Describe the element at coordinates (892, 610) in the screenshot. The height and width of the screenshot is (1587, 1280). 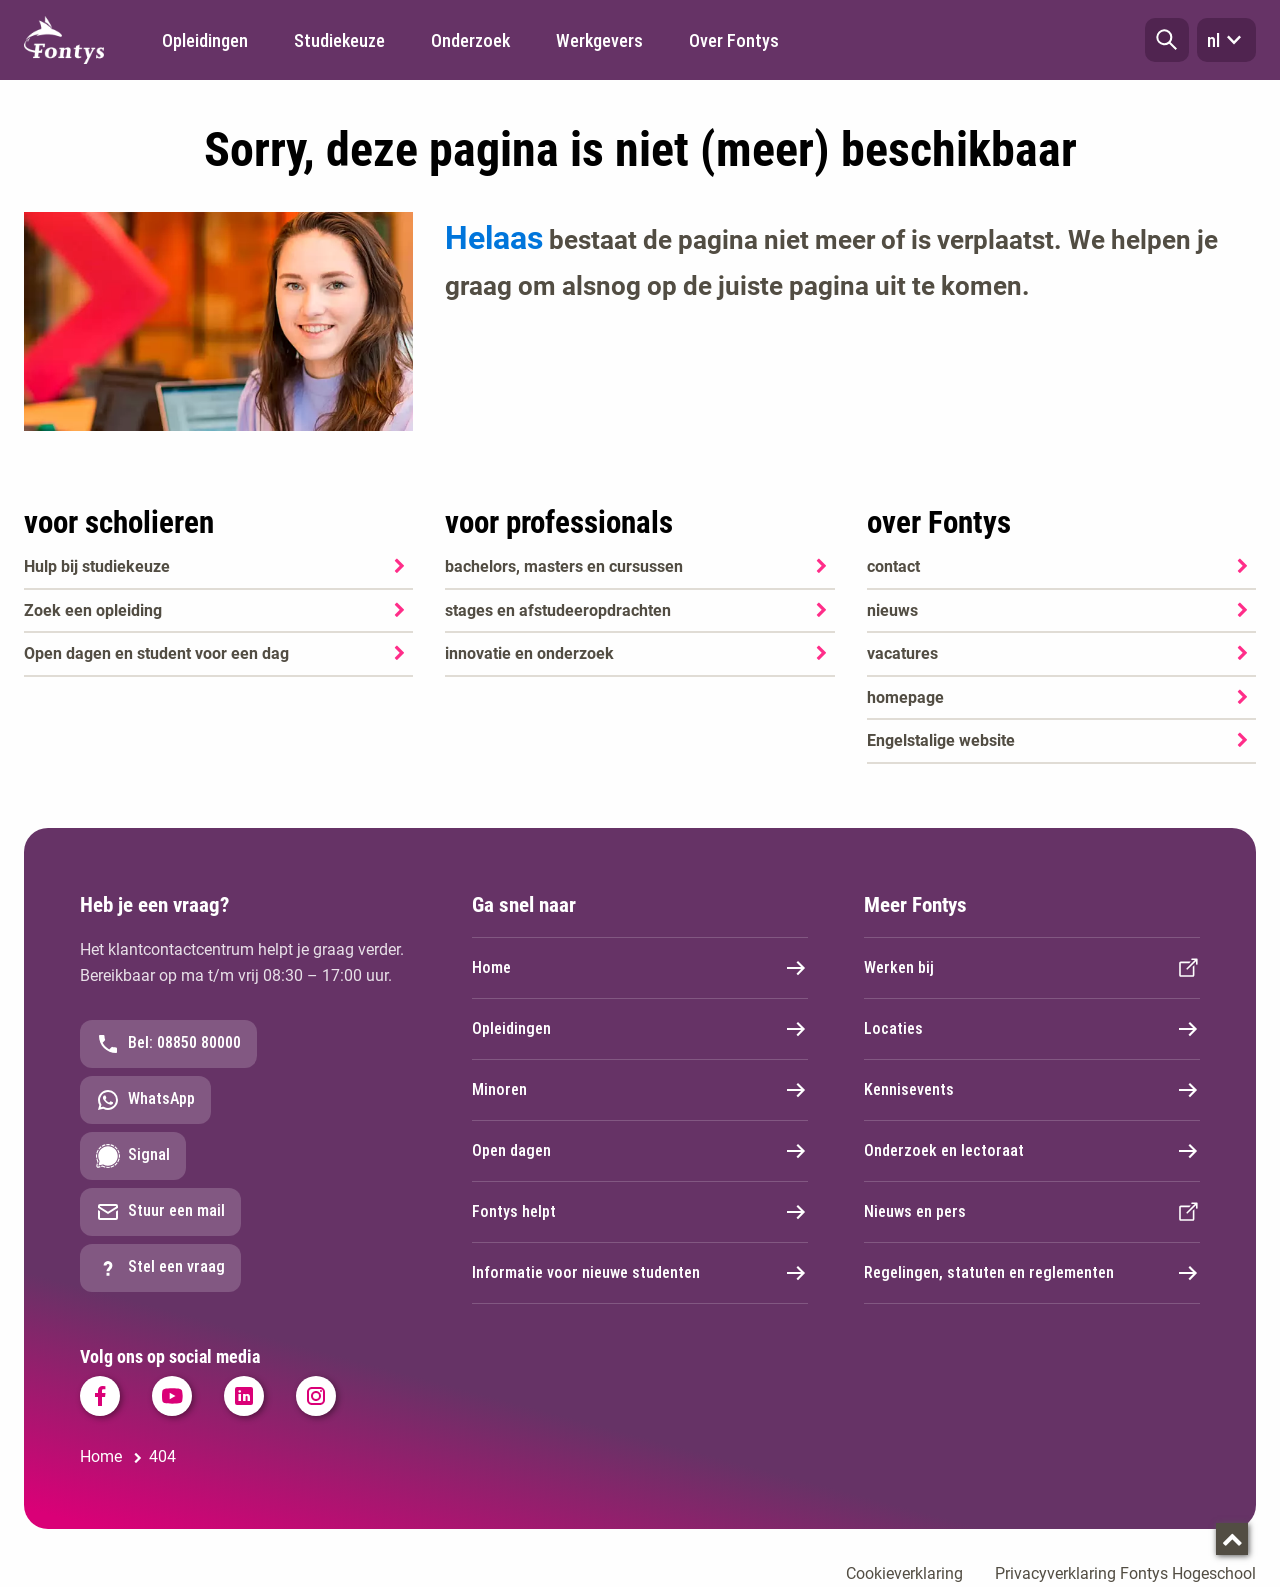
I see `nieuws` at that location.